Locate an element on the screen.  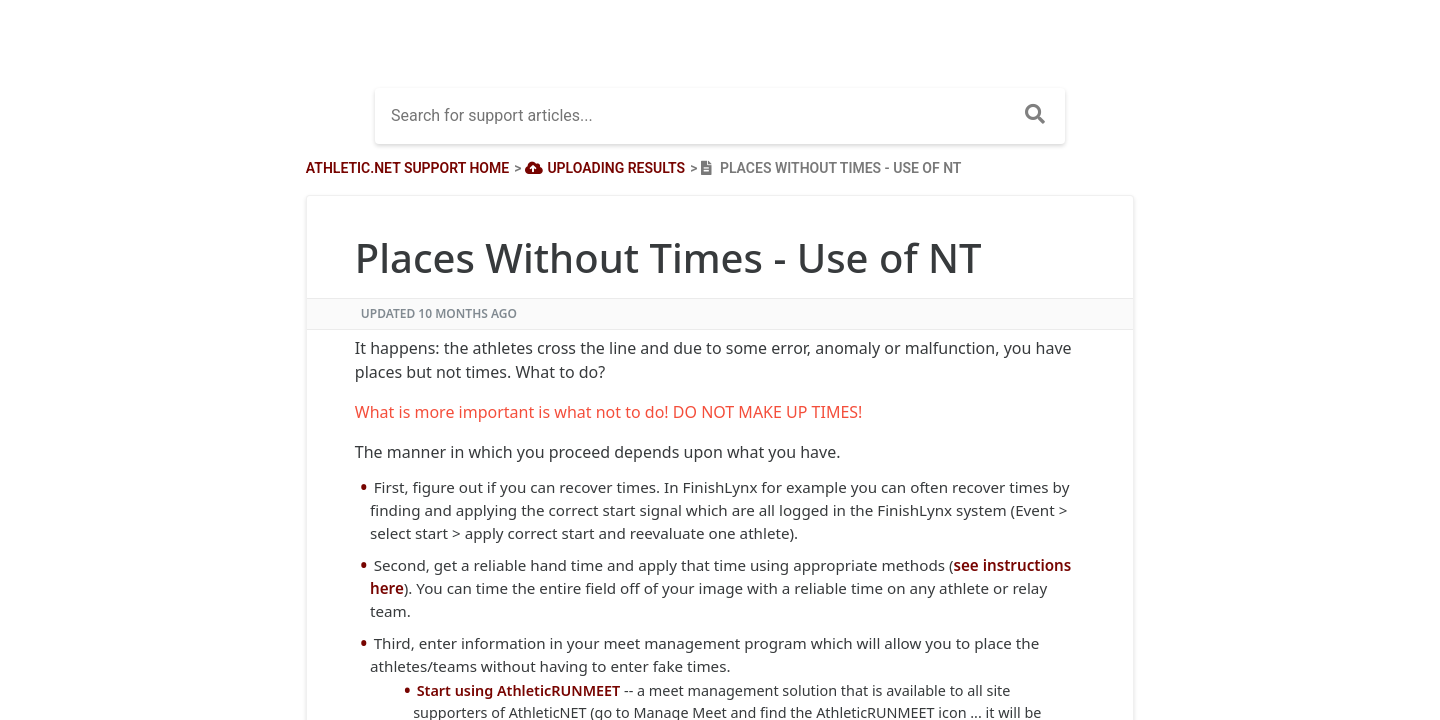
Start using AthleticRUNMEET is located at coordinates (519, 690).